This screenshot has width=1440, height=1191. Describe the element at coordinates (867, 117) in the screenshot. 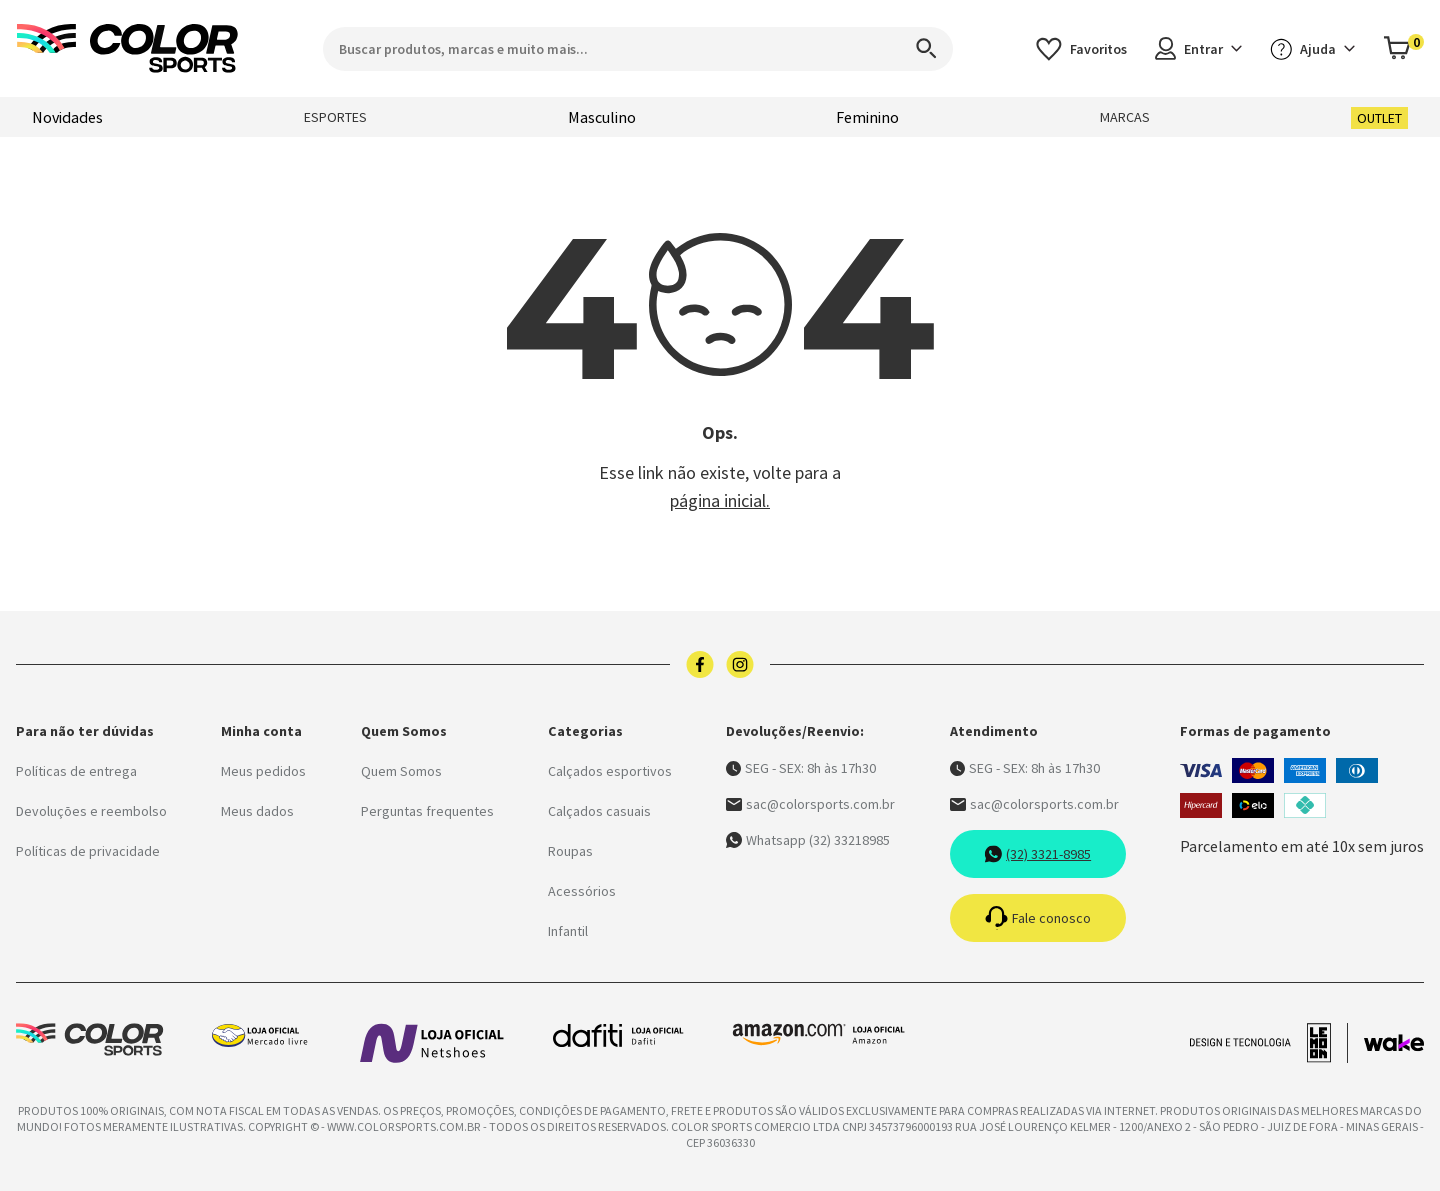

I see `Feminino` at that location.